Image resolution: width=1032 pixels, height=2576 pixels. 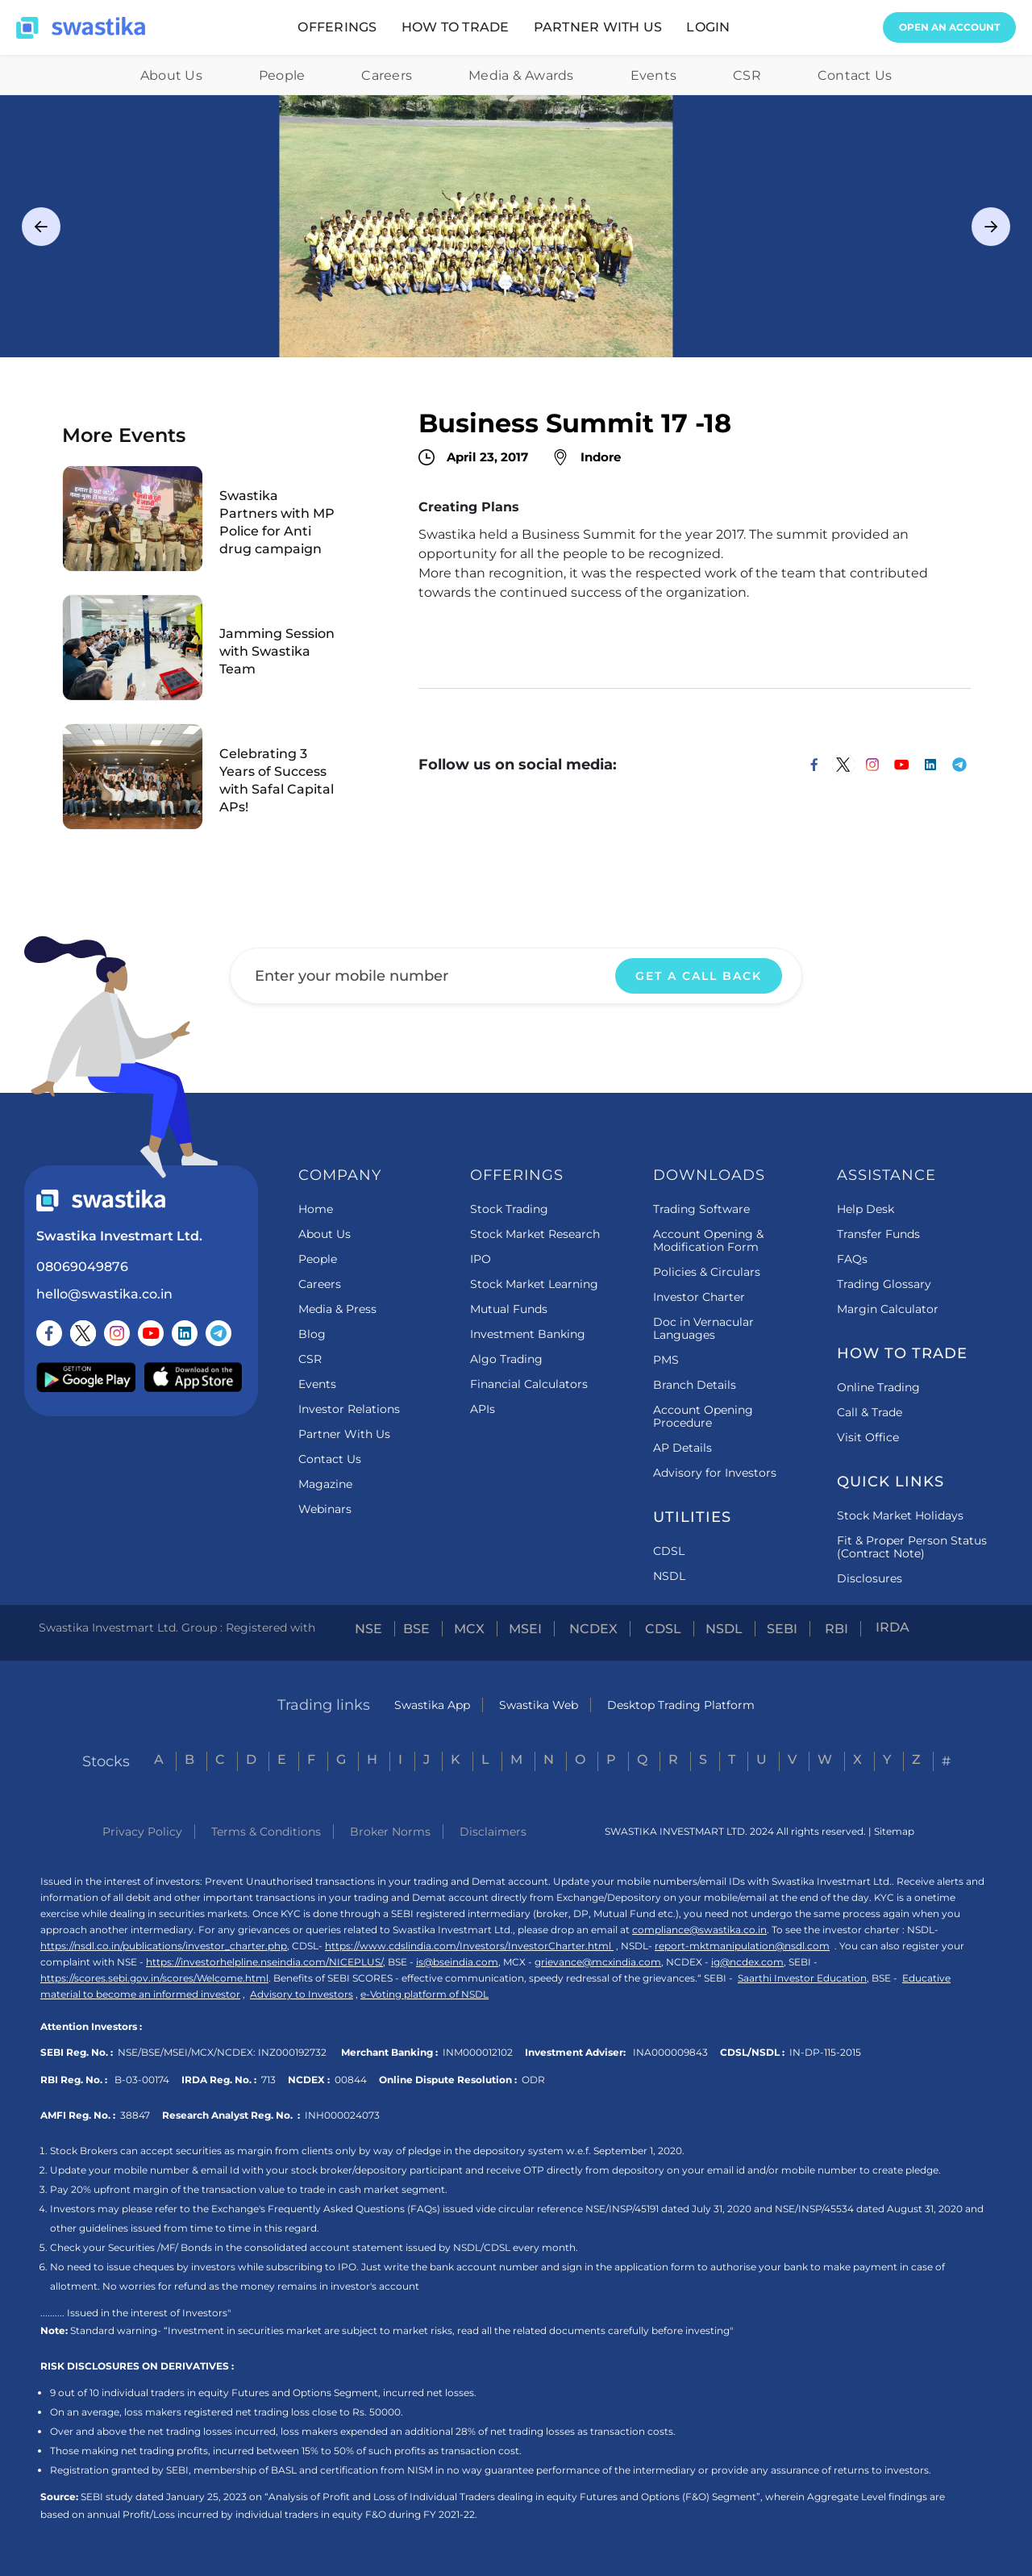 I want to click on Events, so click(x=653, y=75).